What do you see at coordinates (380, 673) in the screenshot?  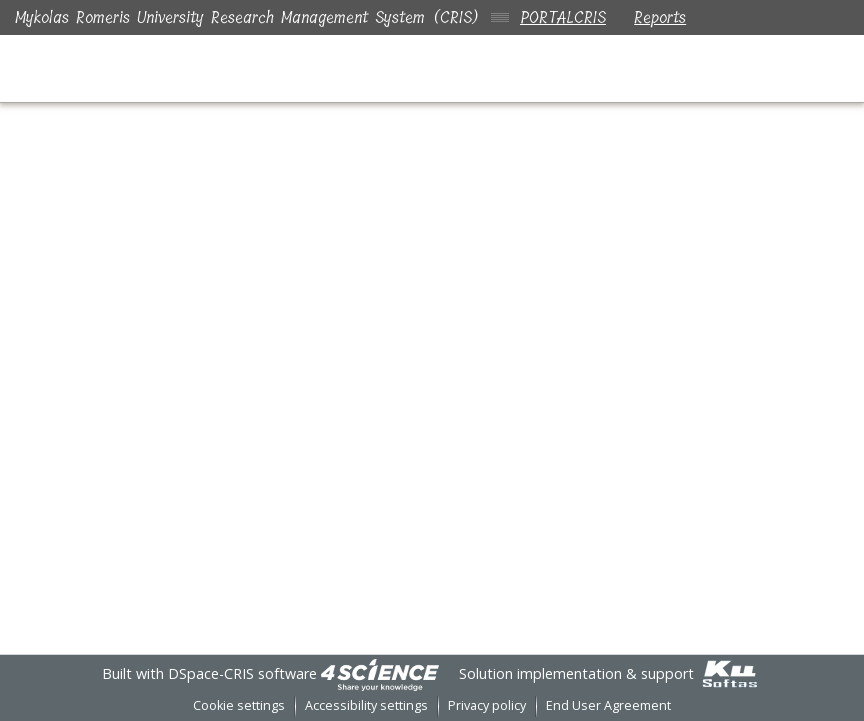 I see `[link]` at bounding box center [380, 673].